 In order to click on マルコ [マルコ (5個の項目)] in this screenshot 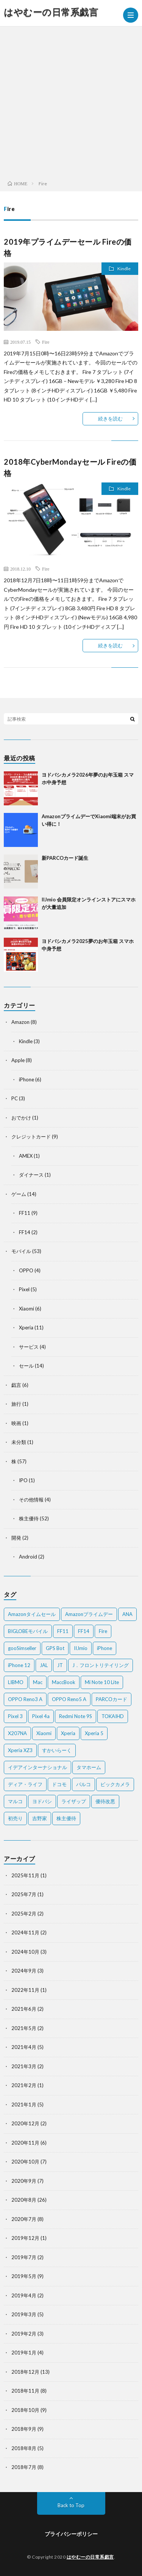, I will do `click(15, 1801)`.